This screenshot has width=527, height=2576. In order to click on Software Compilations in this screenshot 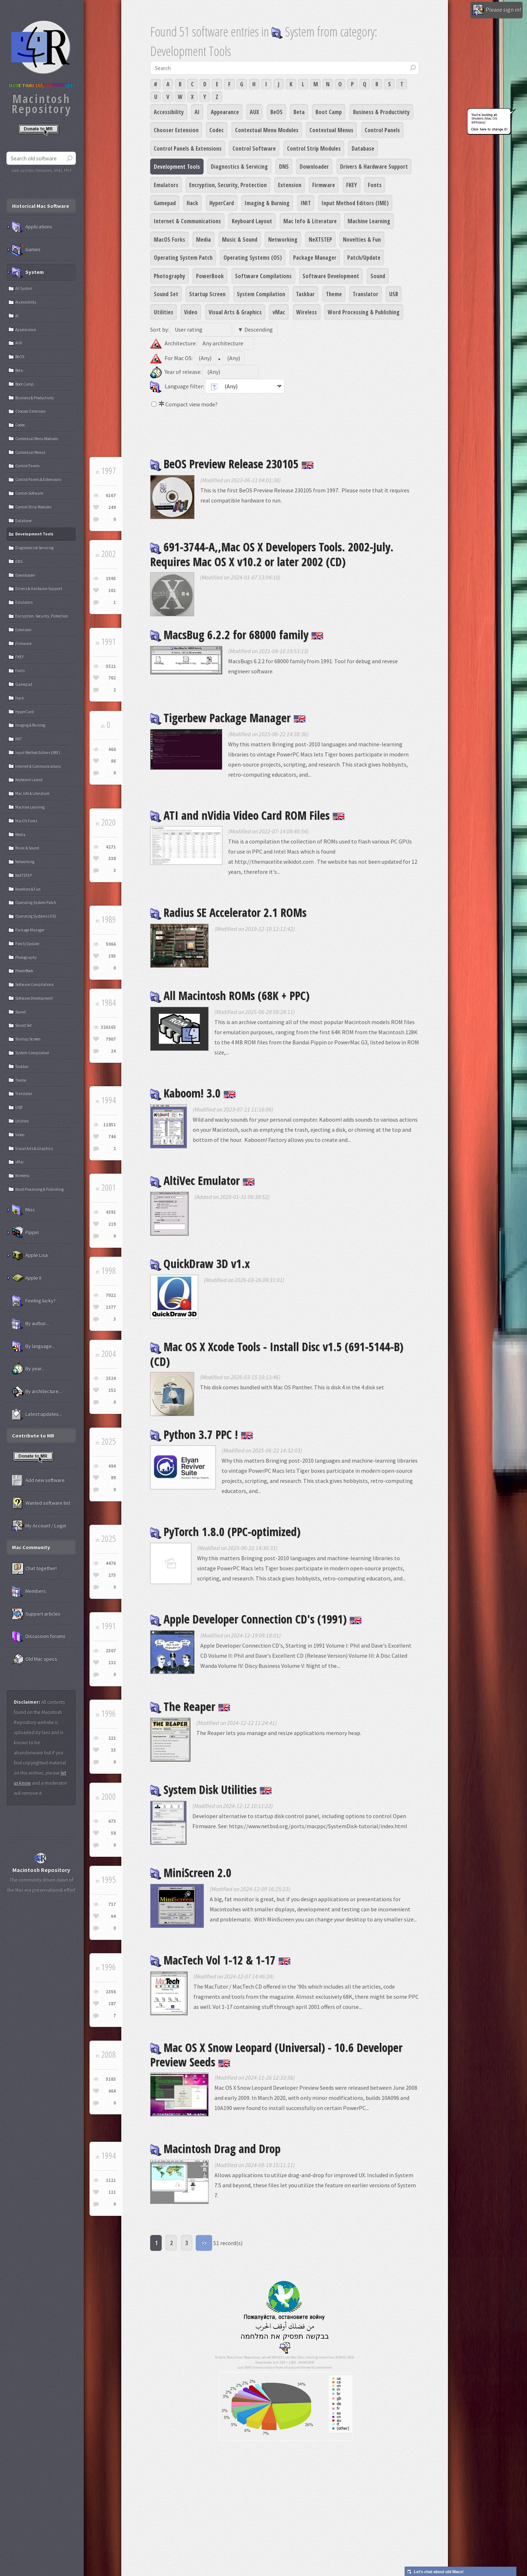, I will do `click(263, 276)`.